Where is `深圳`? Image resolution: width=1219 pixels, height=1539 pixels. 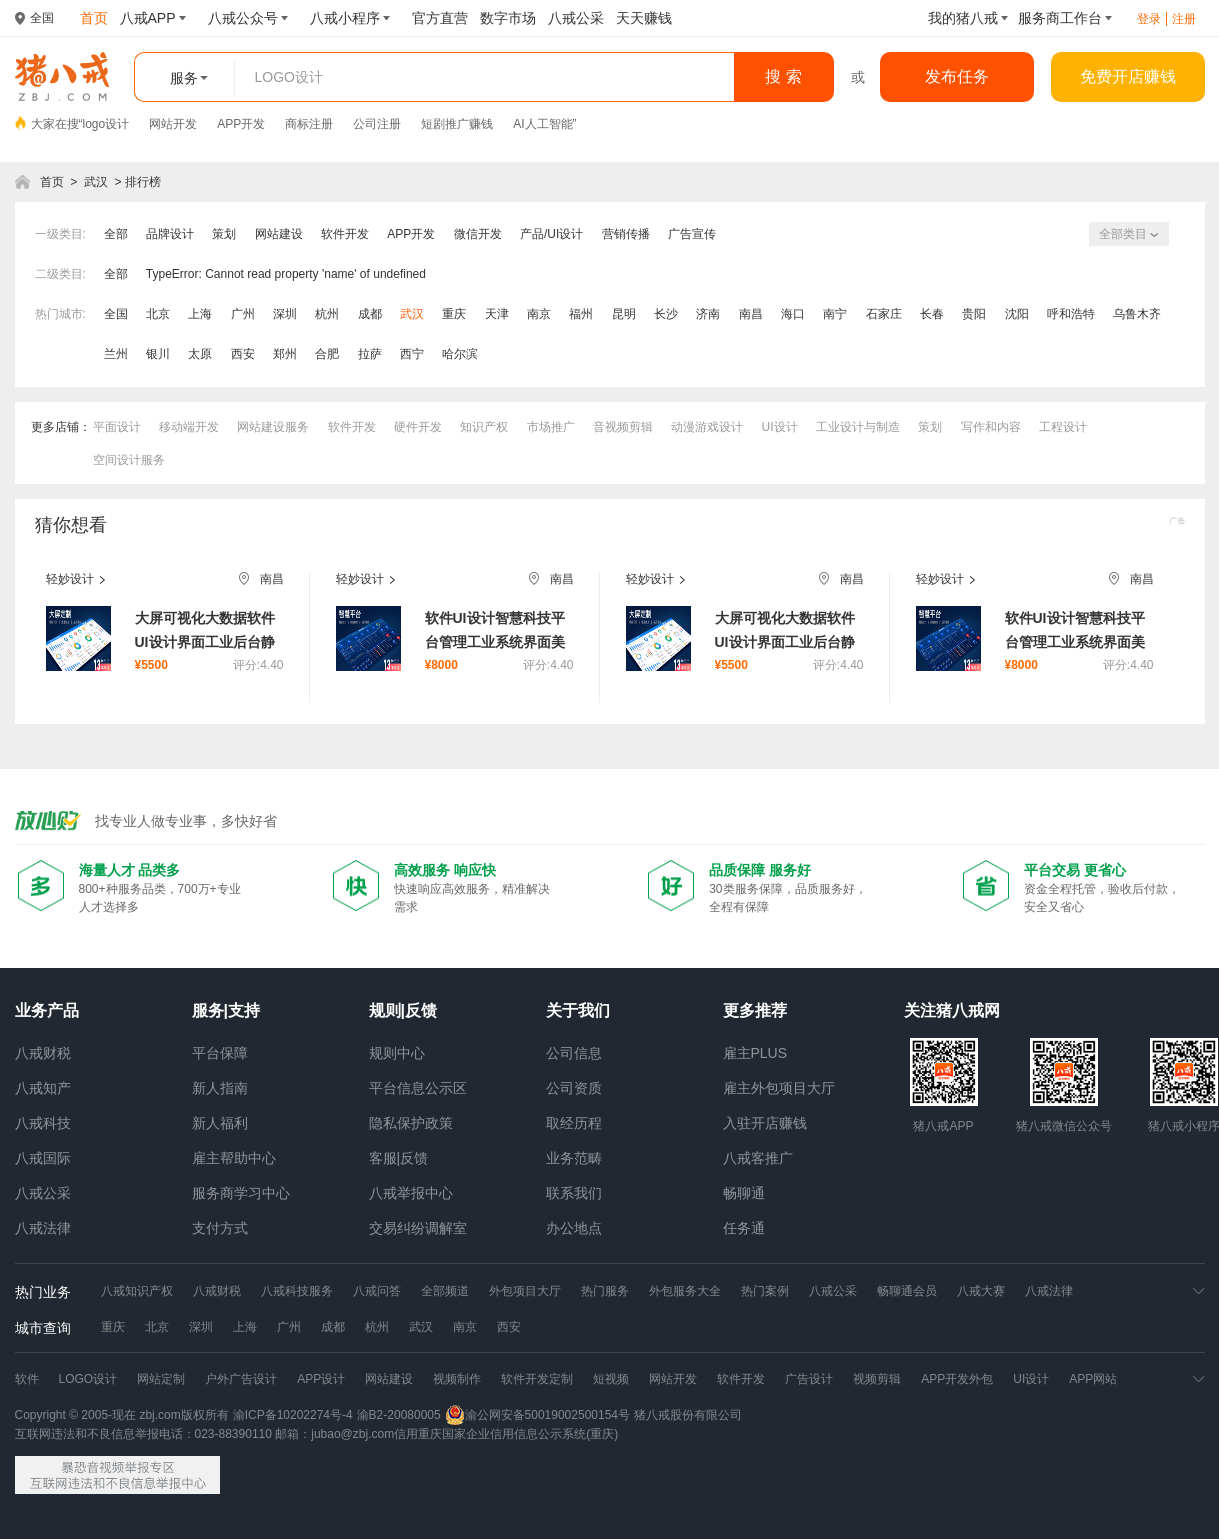
深圳 is located at coordinates (285, 314).